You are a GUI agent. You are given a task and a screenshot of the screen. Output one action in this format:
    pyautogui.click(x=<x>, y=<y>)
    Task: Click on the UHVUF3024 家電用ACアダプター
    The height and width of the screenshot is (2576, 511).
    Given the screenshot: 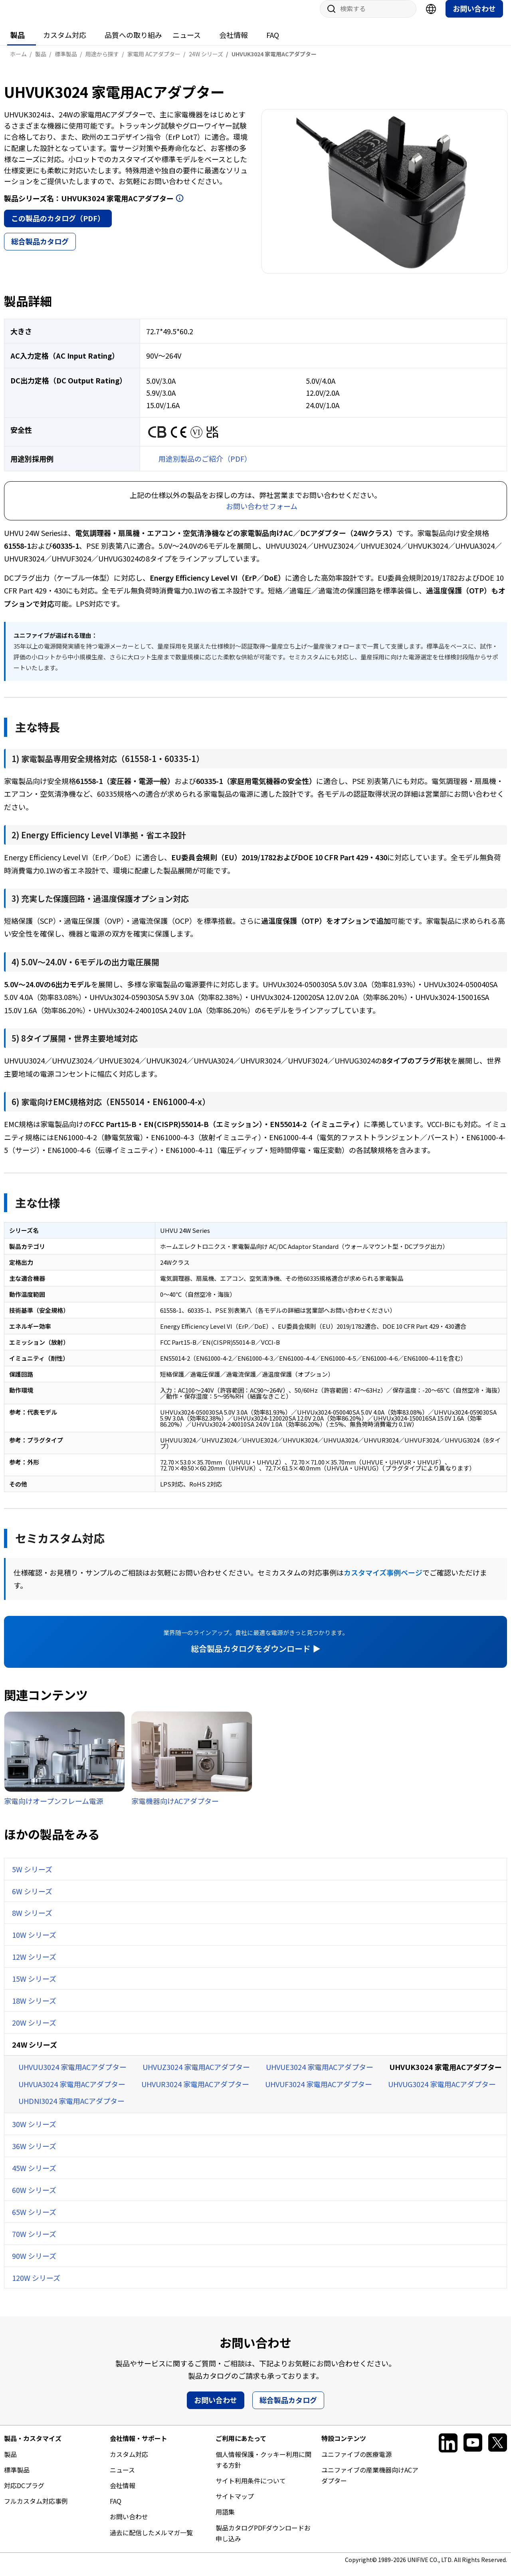 What is the action you would take?
    pyautogui.click(x=318, y=2092)
    